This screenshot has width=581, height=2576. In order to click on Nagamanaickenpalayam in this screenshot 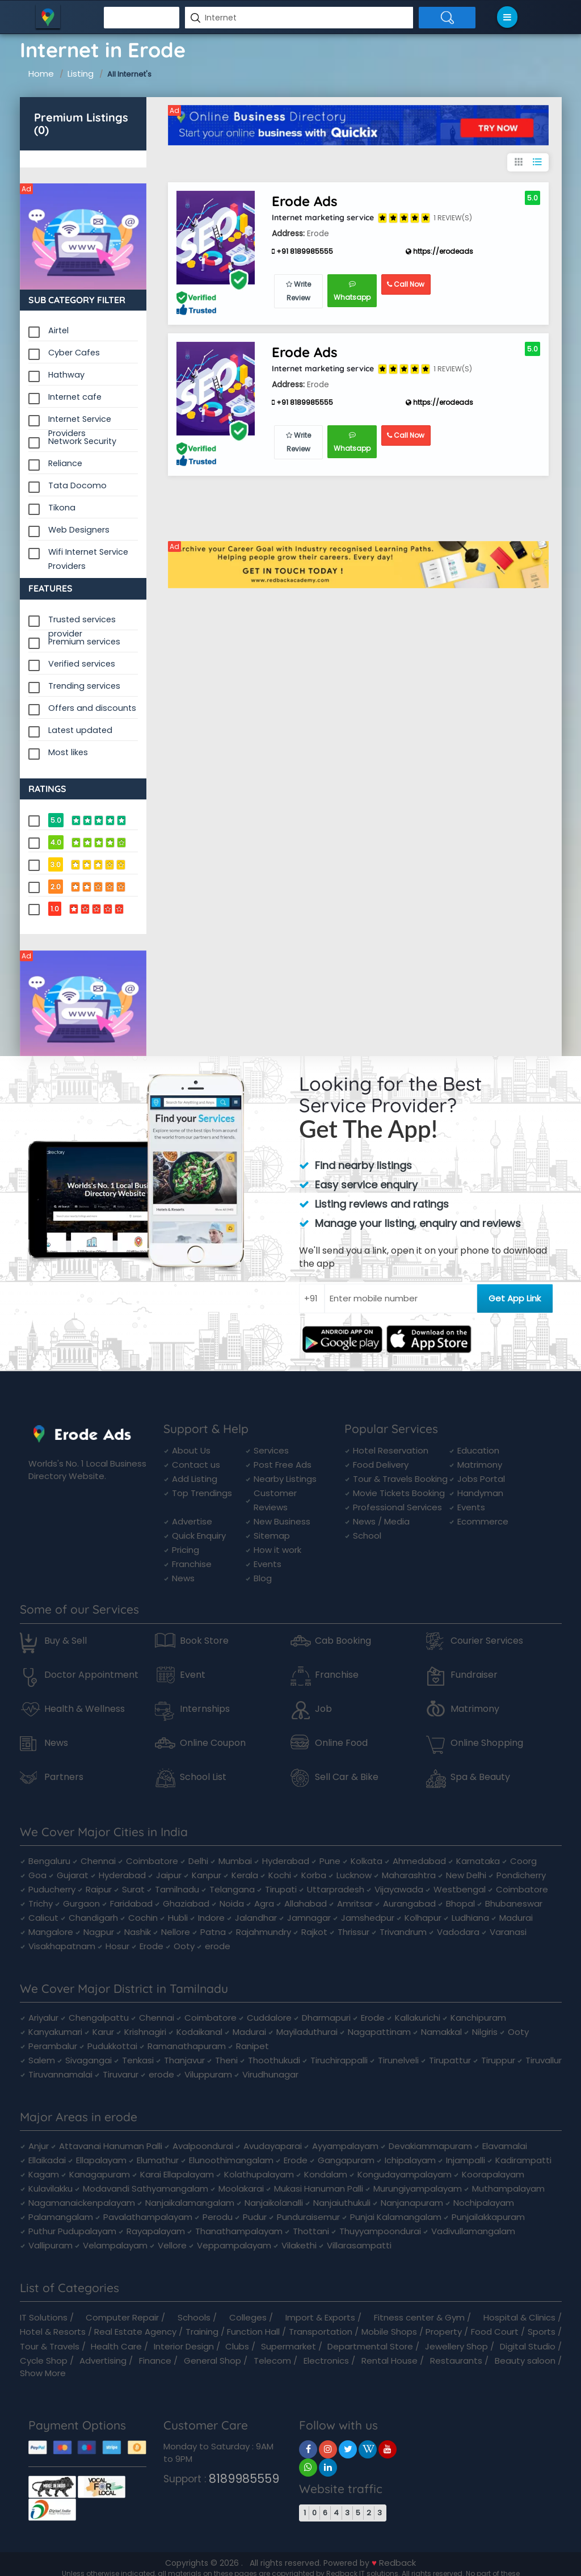, I will do `click(81, 2203)`.